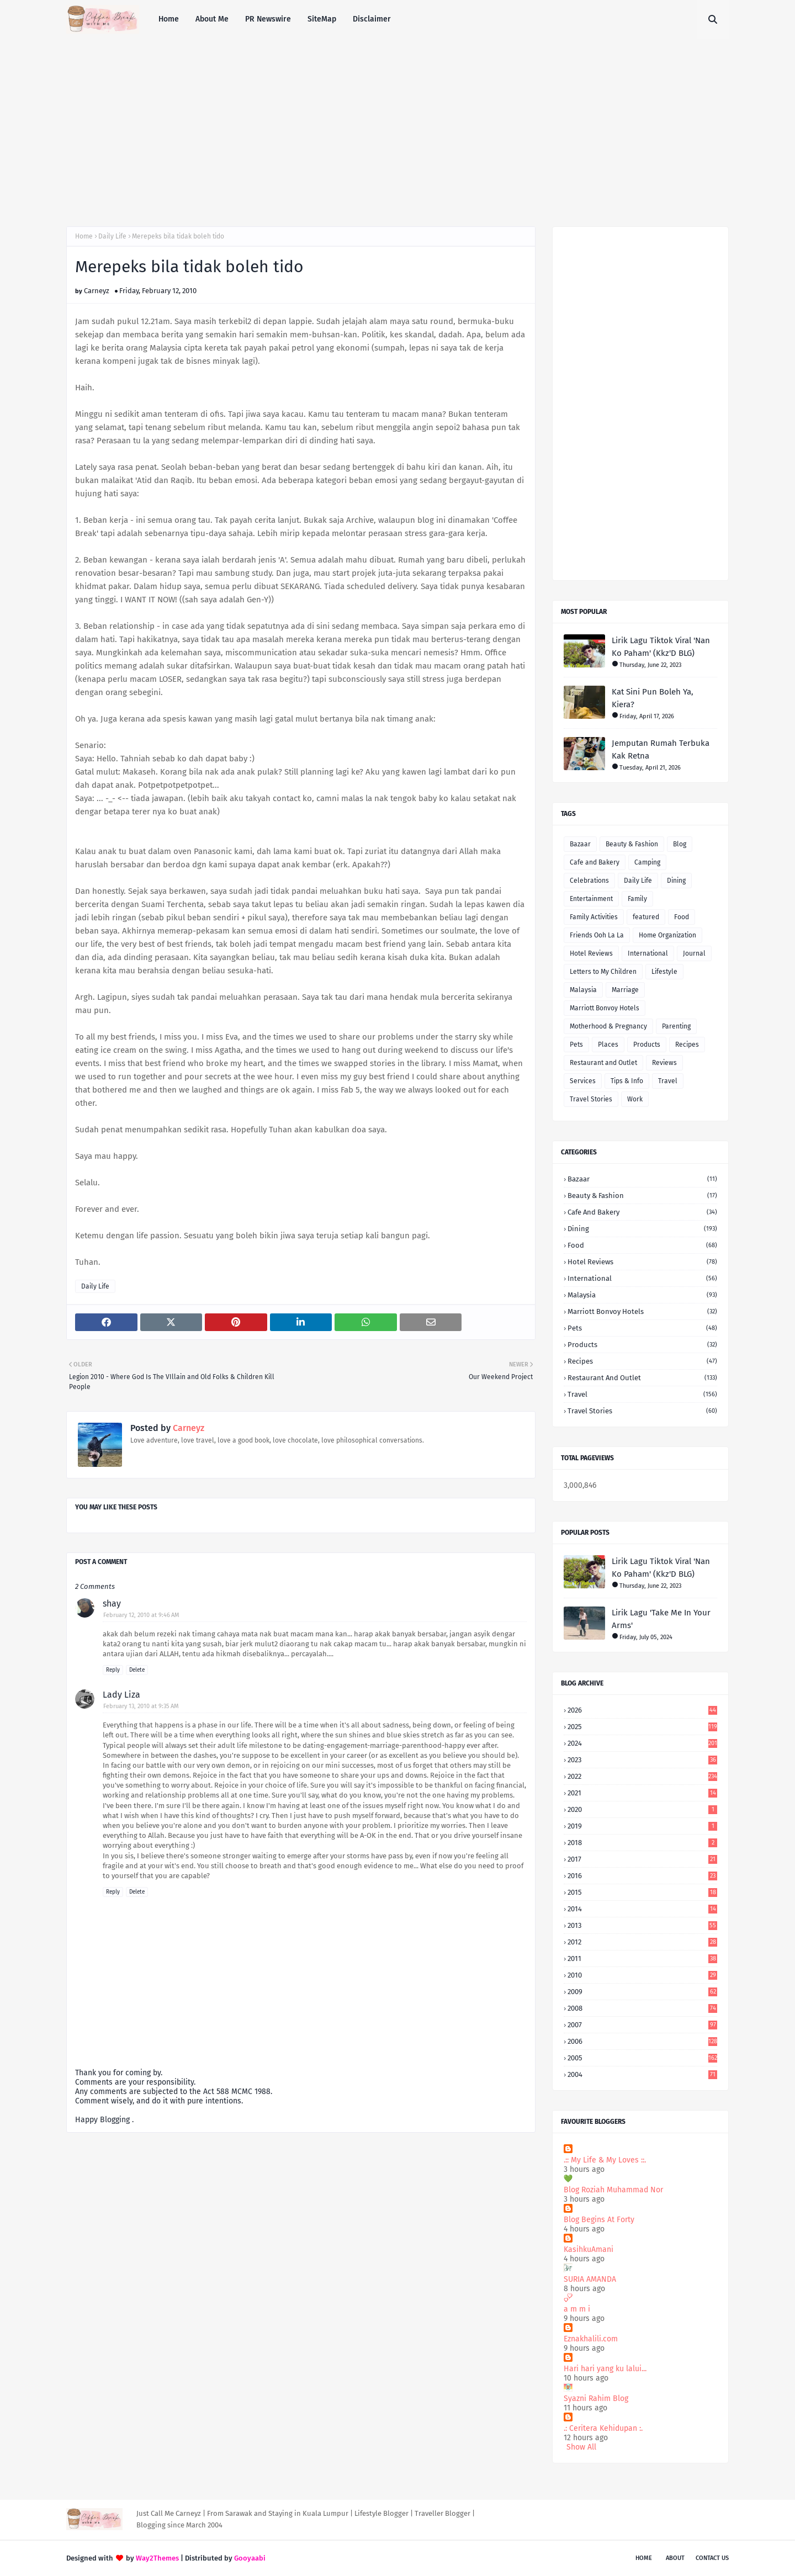 This screenshot has width=795, height=2576. I want to click on 2010, so click(642, 1975).